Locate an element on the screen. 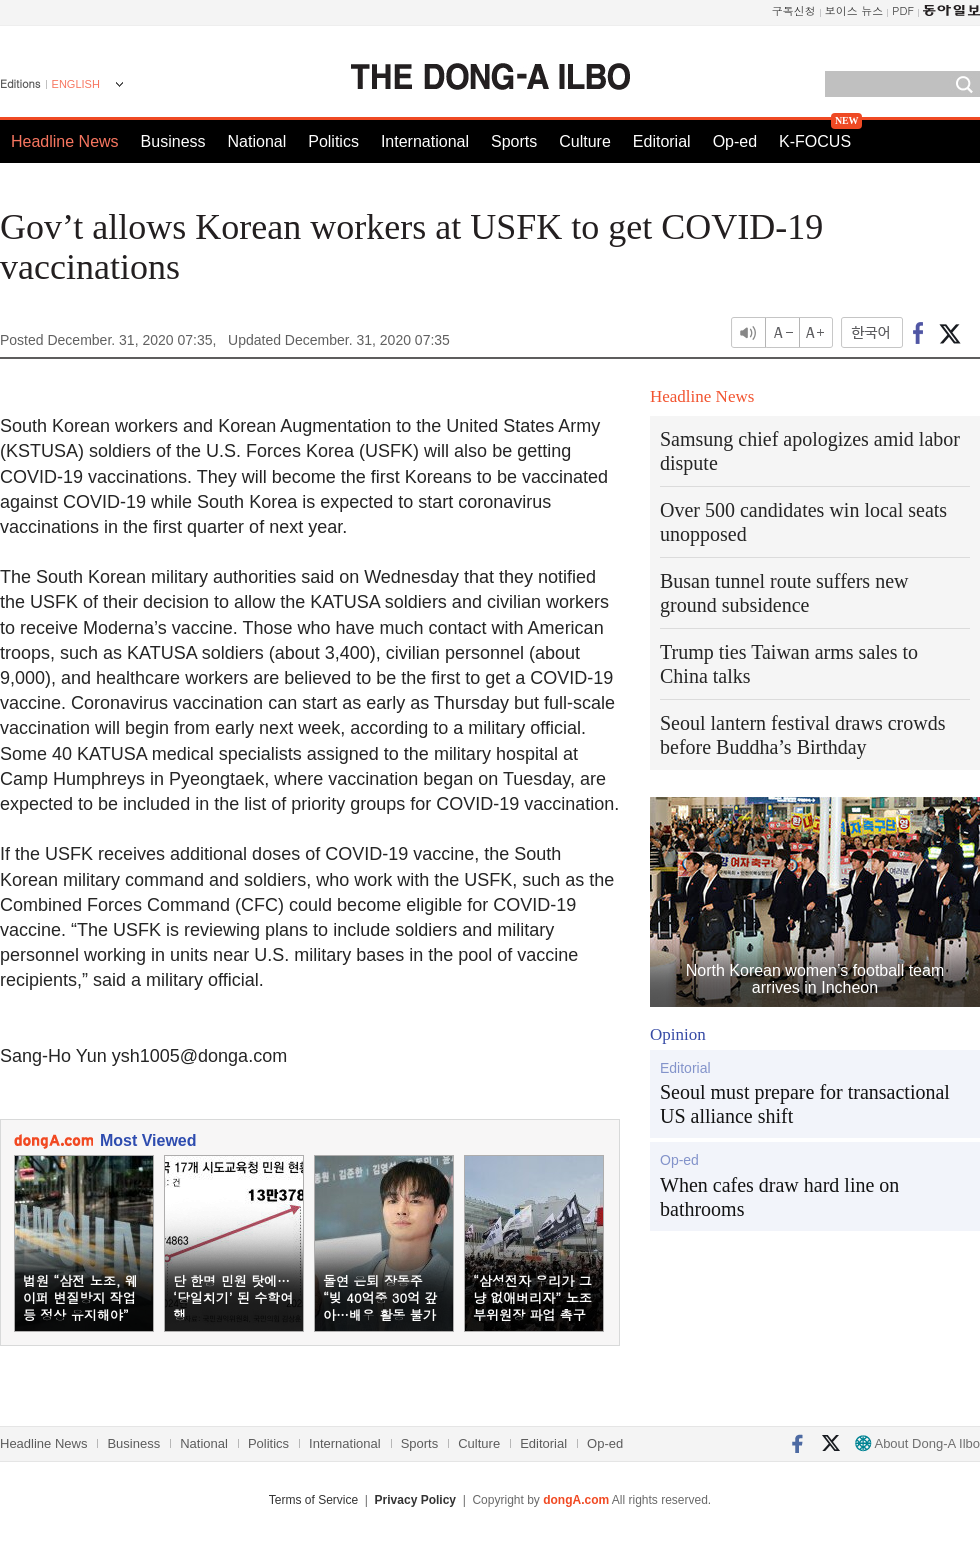  ENGLISH is located at coordinates (76, 84).